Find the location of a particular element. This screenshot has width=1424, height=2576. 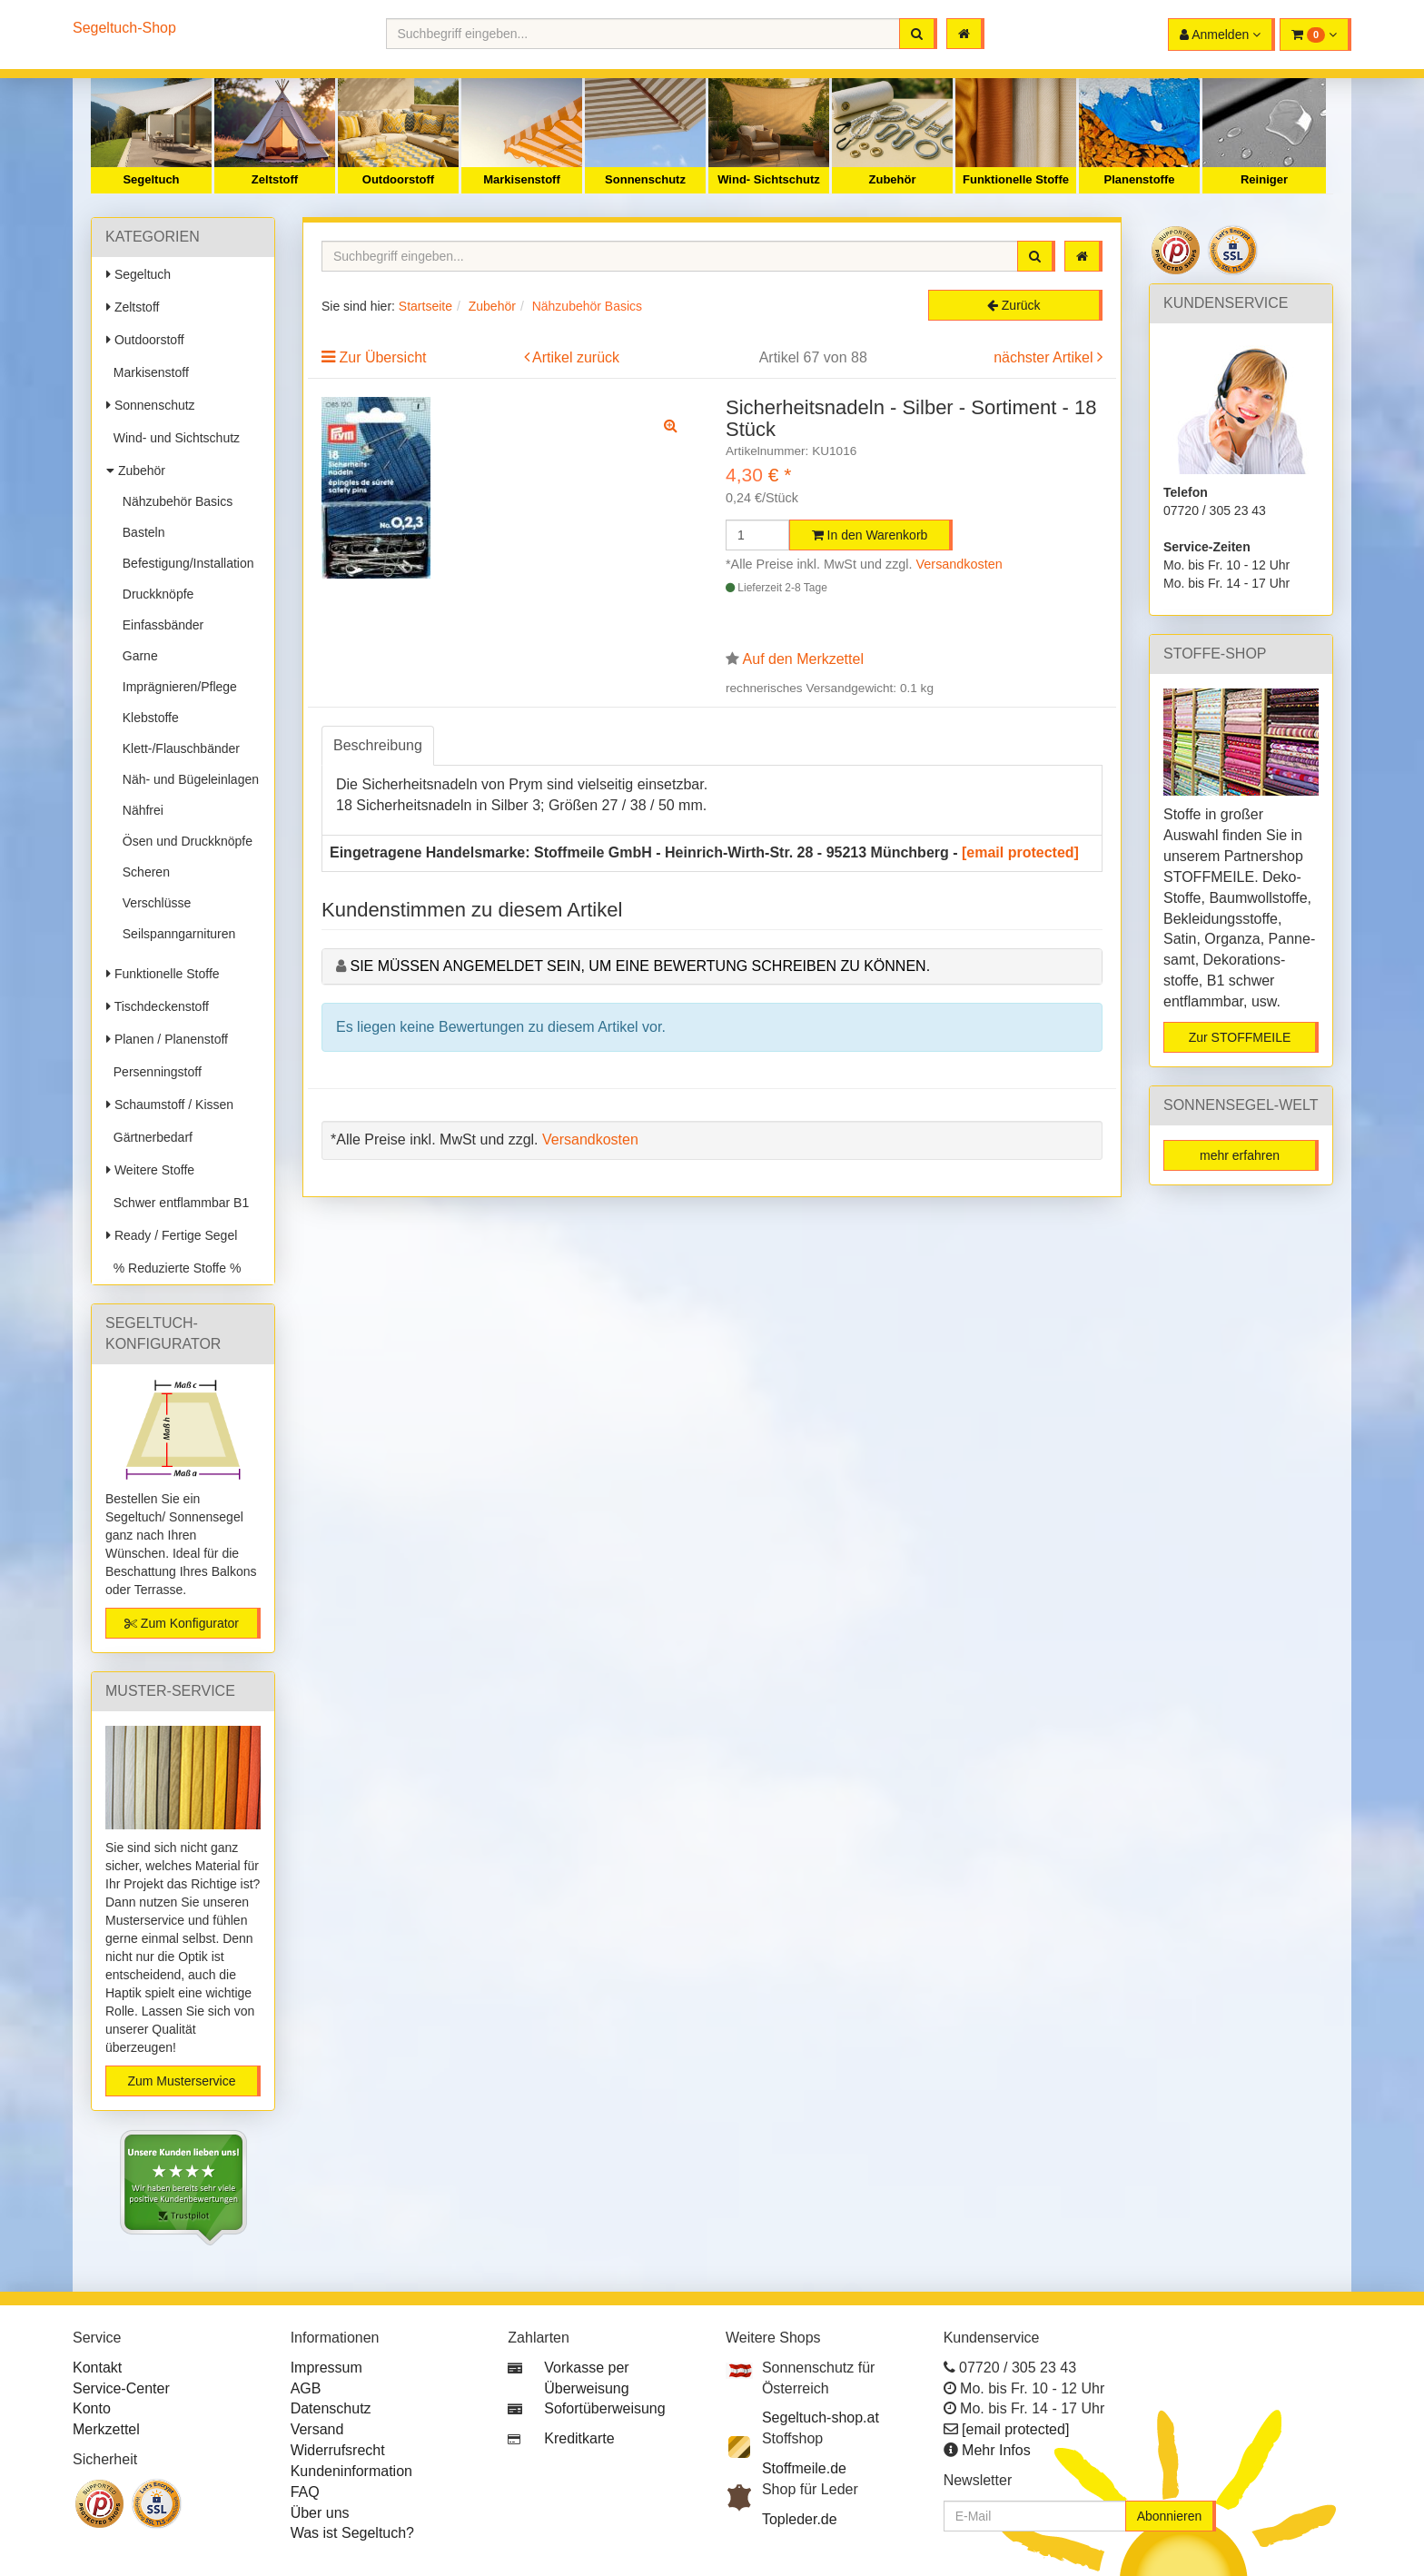

Zur STOFFMEILE is located at coordinates (1240, 1037).